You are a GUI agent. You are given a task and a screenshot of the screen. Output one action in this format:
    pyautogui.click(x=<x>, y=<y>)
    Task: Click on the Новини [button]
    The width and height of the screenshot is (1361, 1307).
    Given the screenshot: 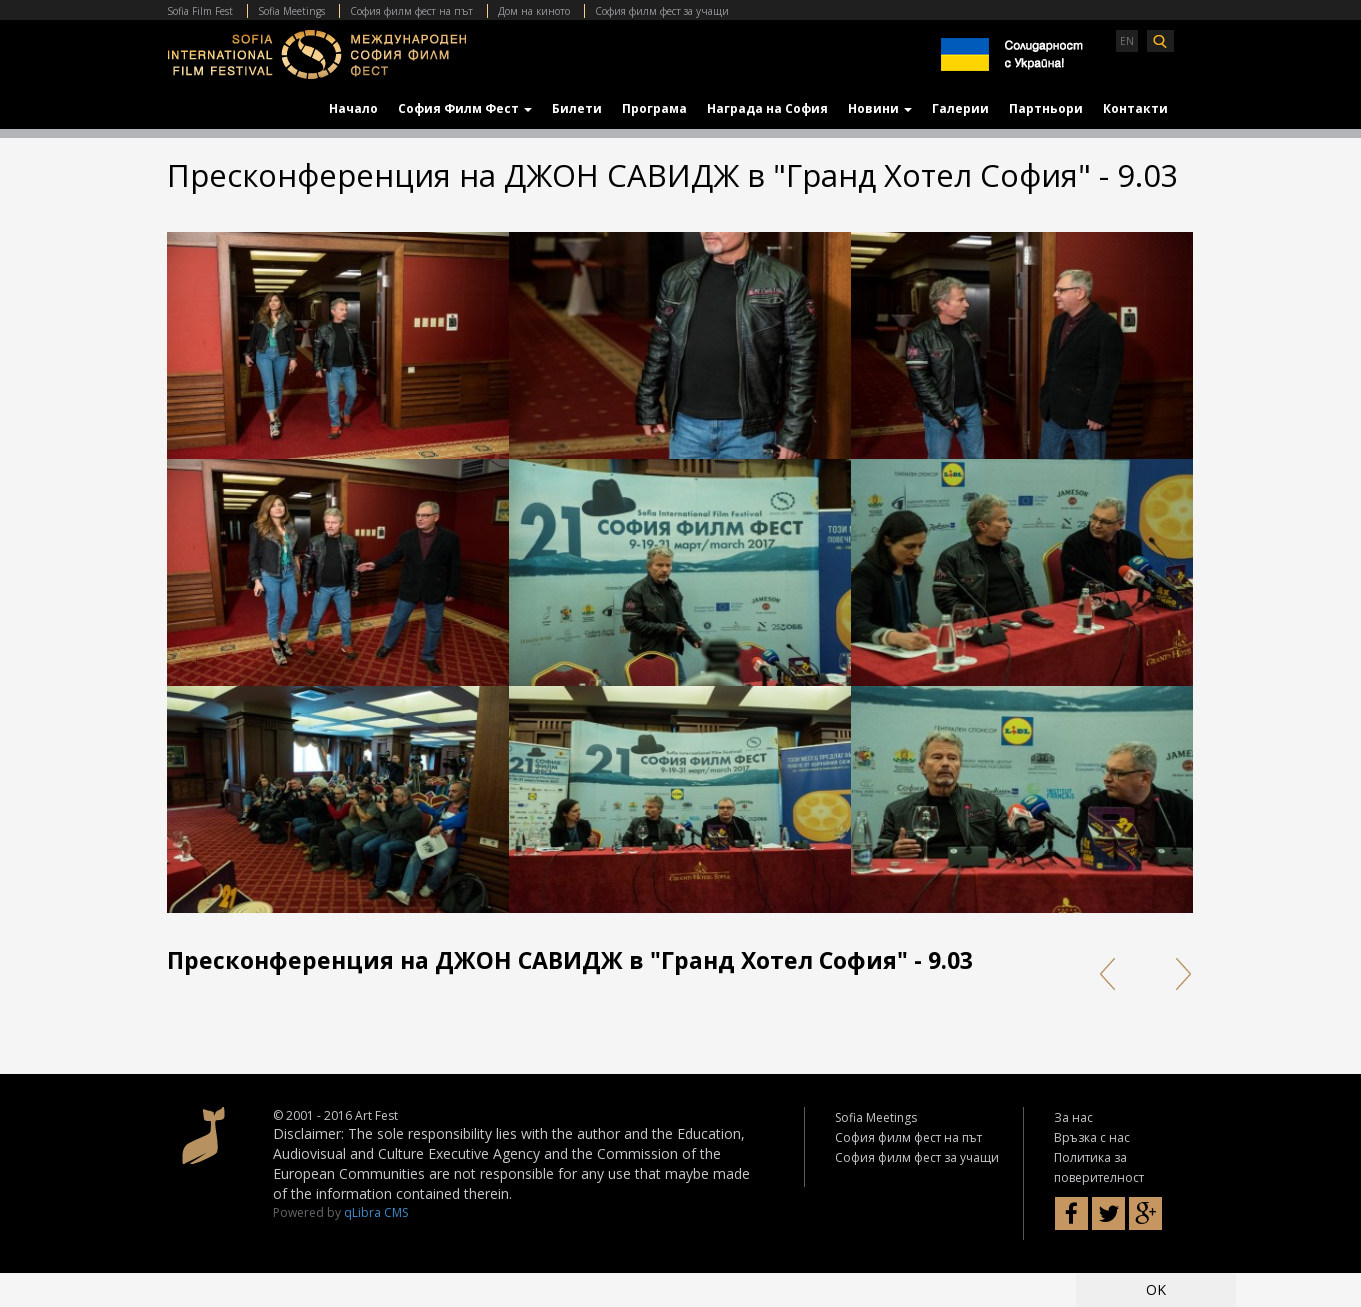 What is the action you would take?
    pyautogui.click(x=880, y=108)
    